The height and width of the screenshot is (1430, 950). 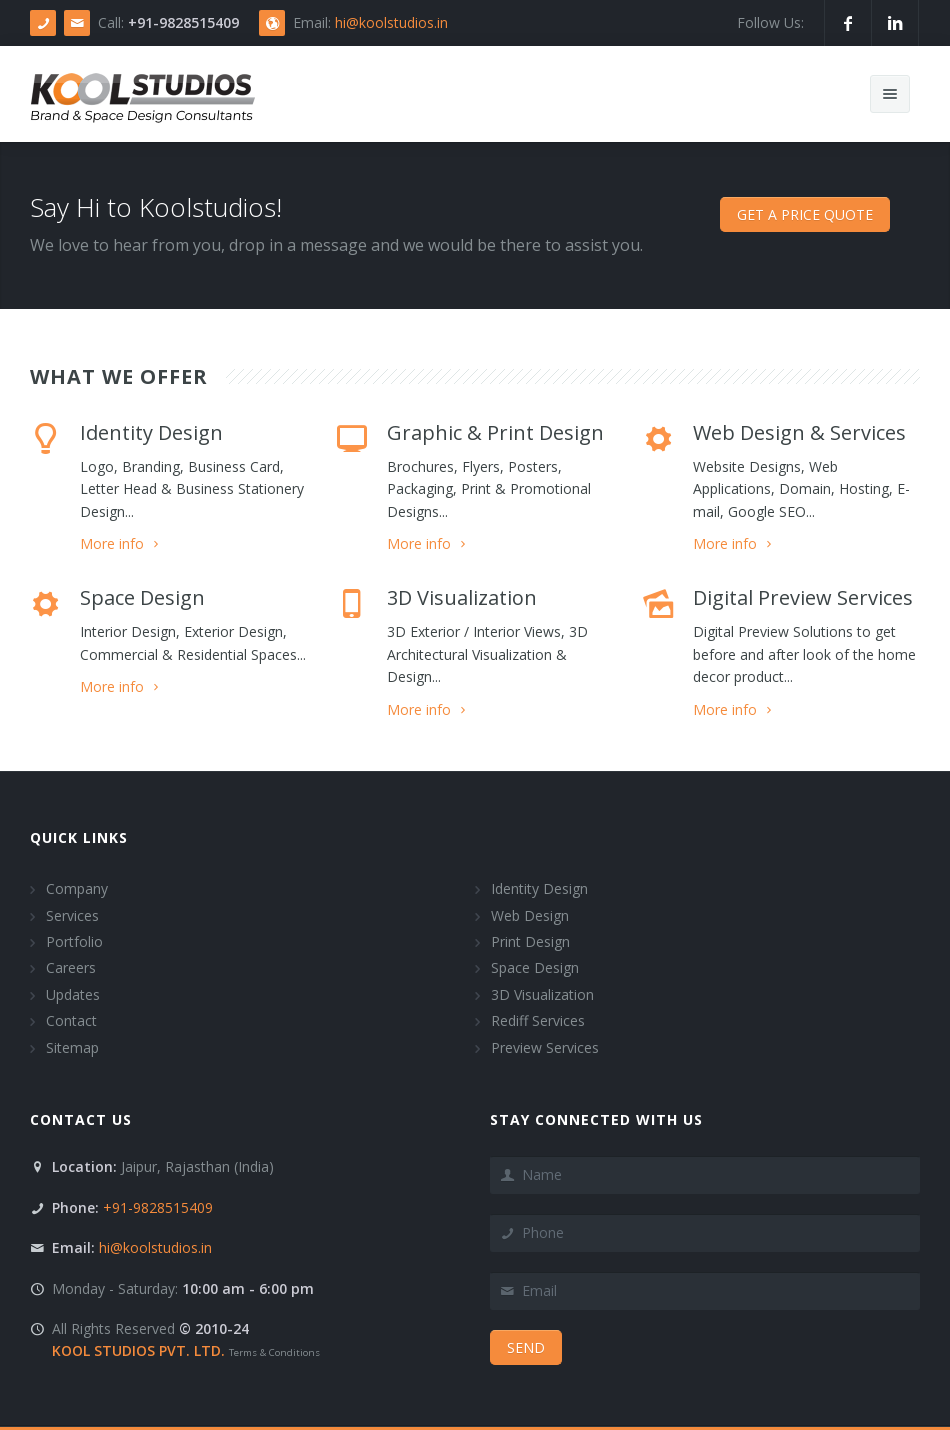 What do you see at coordinates (799, 432) in the screenshot?
I see `Web Design & Services` at bounding box center [799, 432].